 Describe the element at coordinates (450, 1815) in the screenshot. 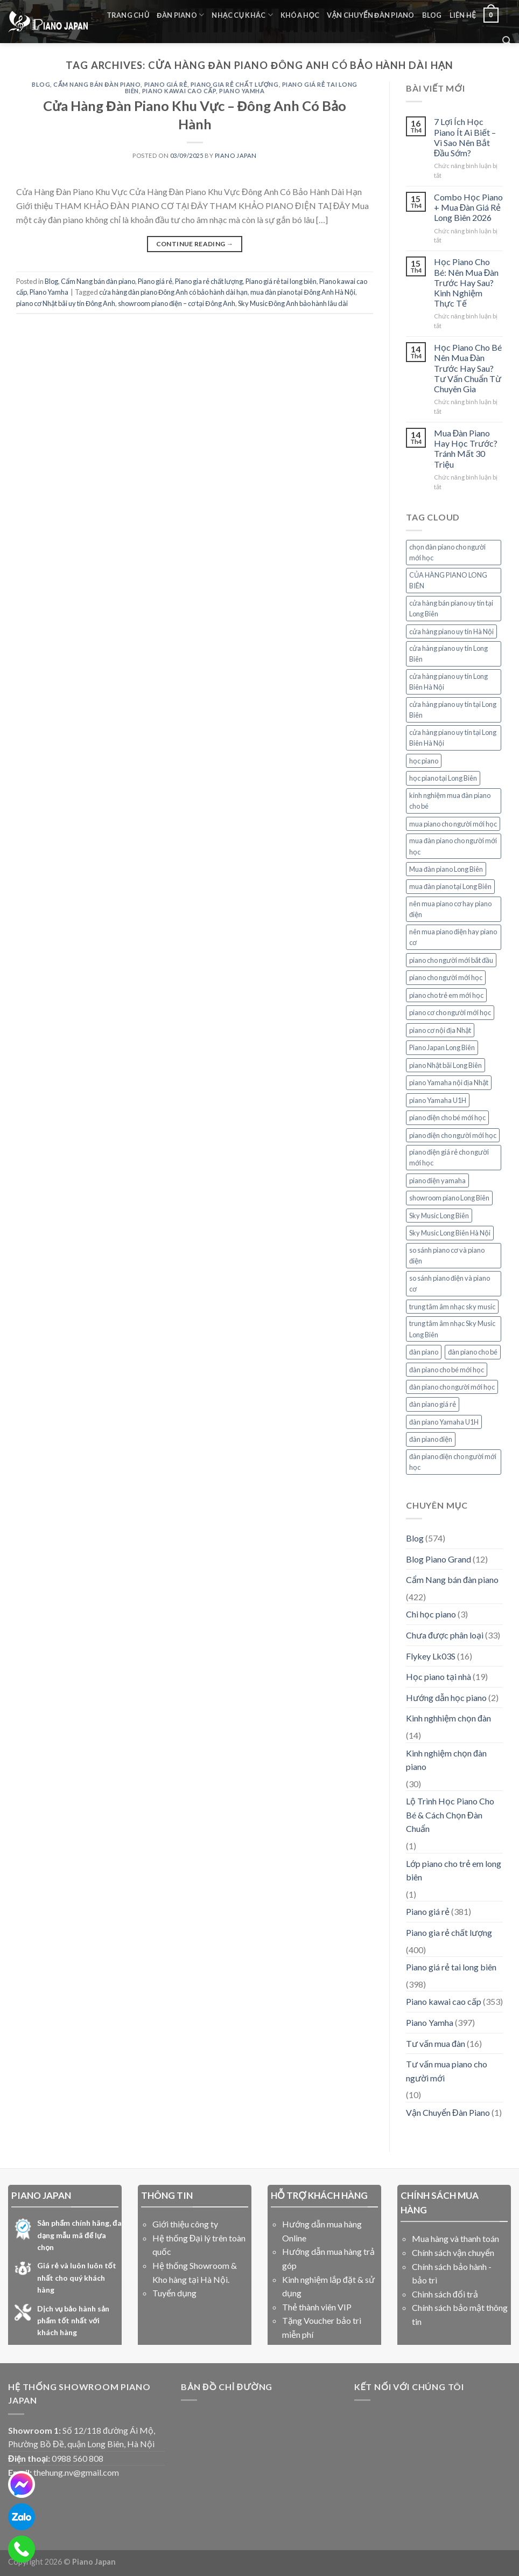

I see `Lộ Trình Học Piano Cho Bé & Cách Chọn Đàn Chuẩn` at that location.